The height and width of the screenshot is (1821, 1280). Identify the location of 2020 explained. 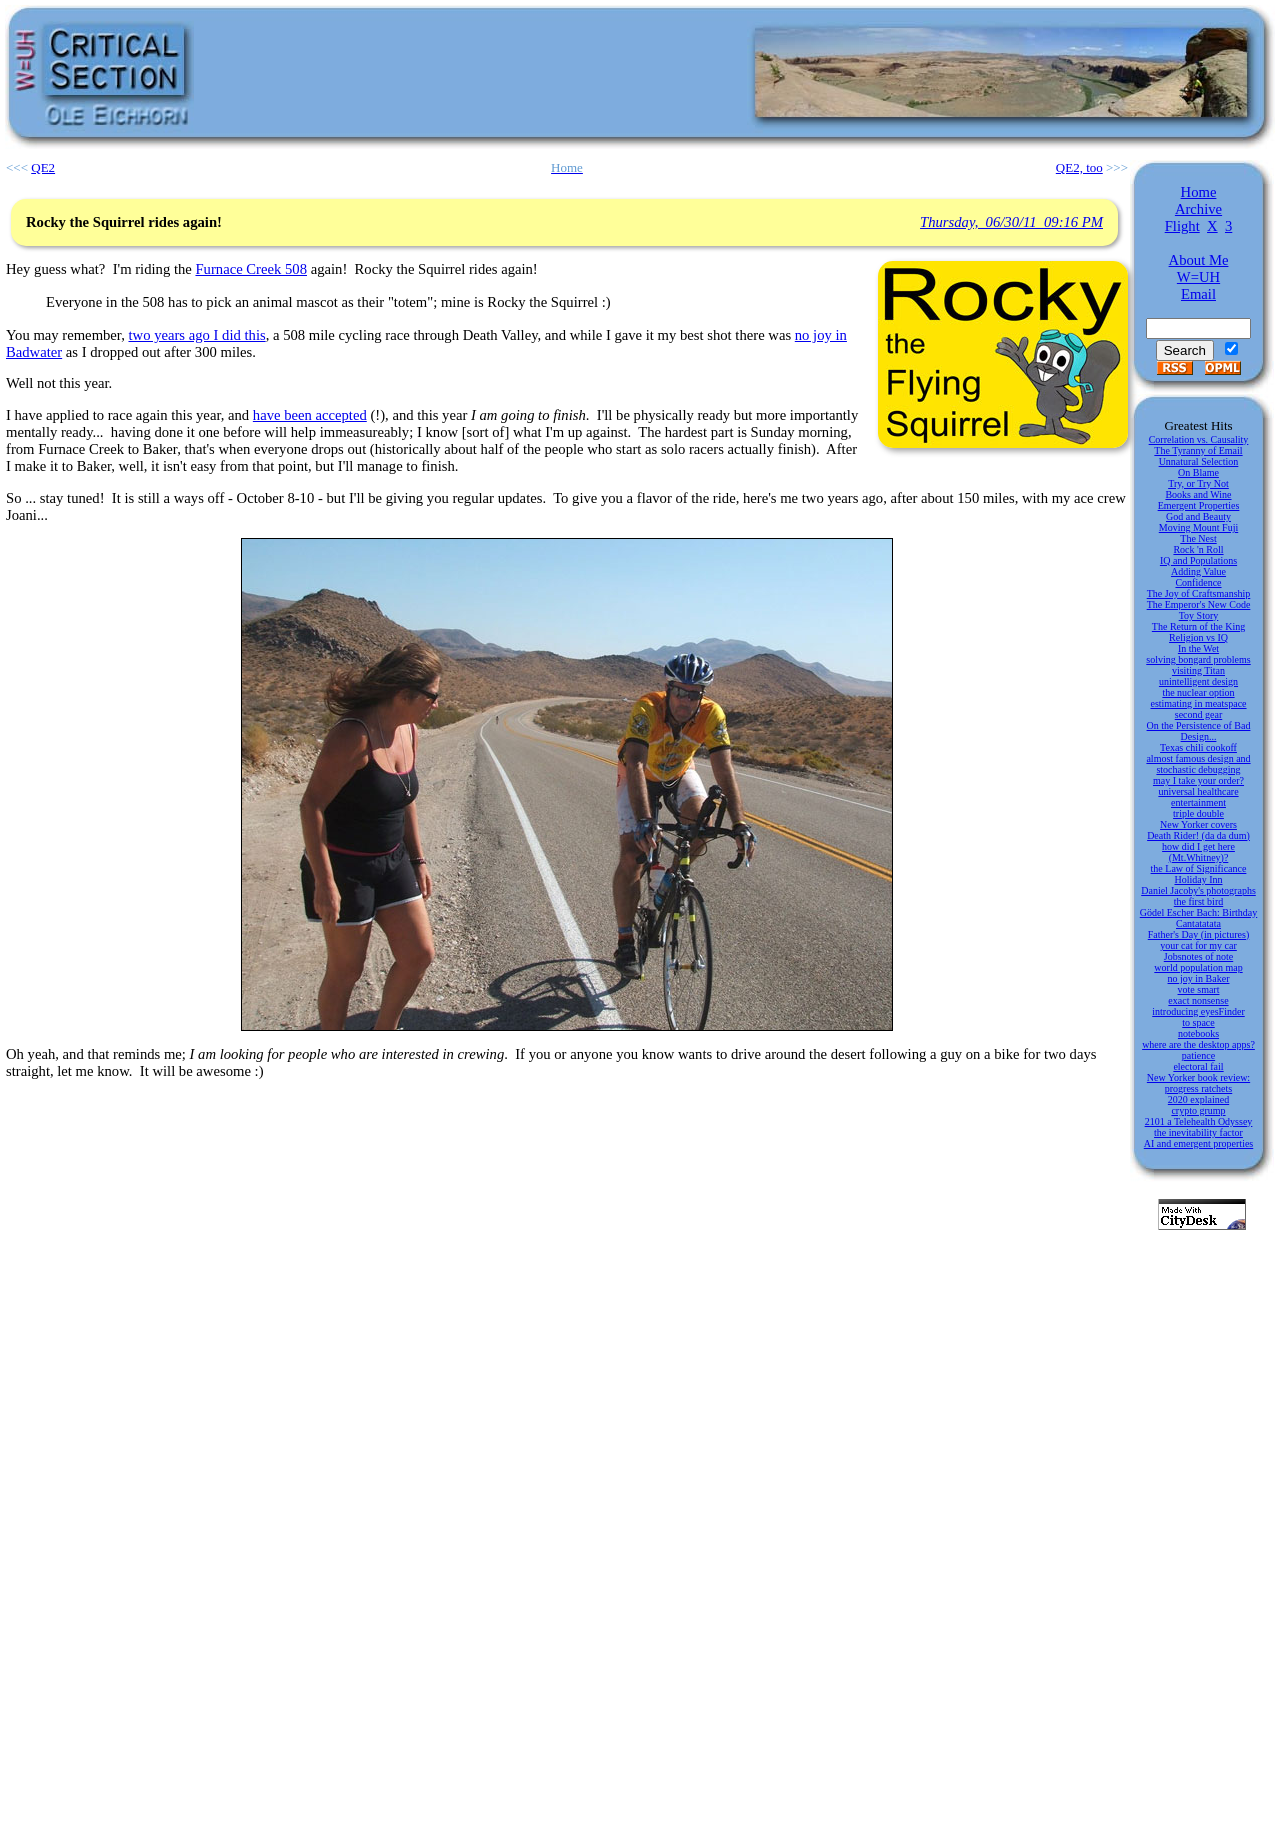
(1198, 1099).